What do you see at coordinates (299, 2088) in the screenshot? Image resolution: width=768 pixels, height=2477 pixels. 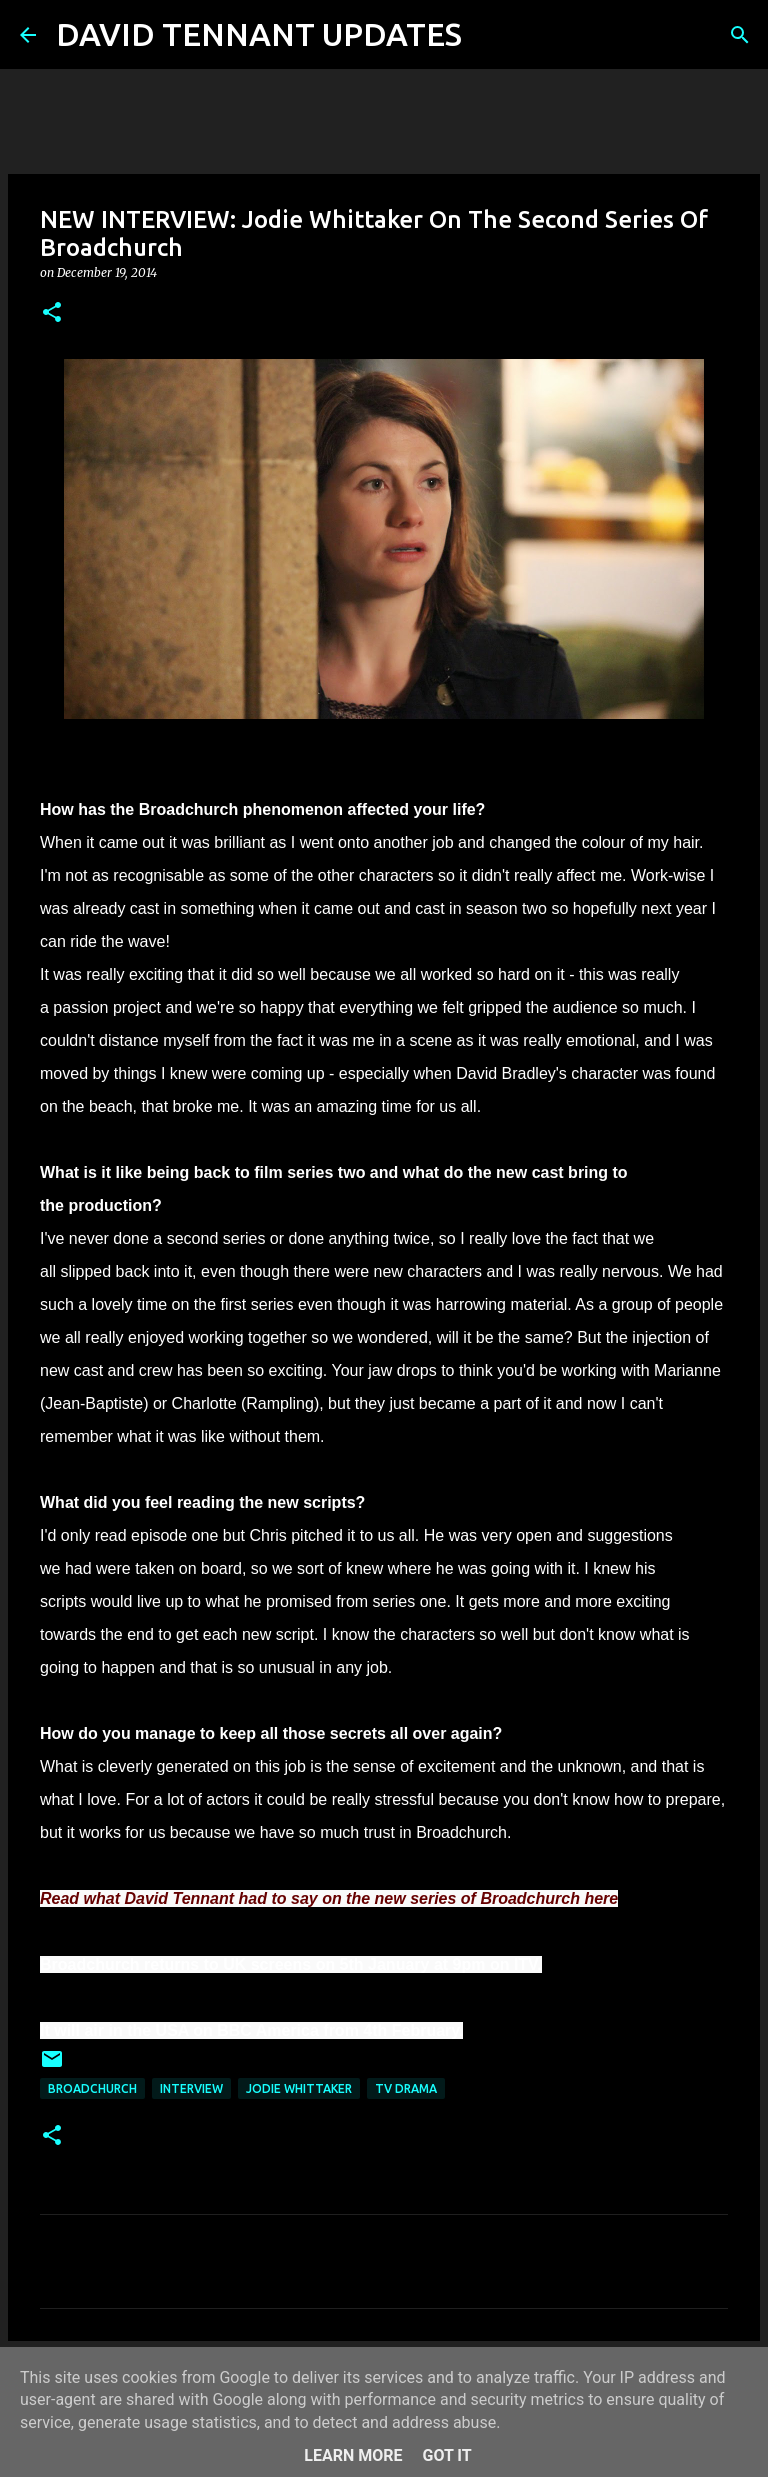 I see `Jodie Whittaker` at bounding box center [299, 2088].